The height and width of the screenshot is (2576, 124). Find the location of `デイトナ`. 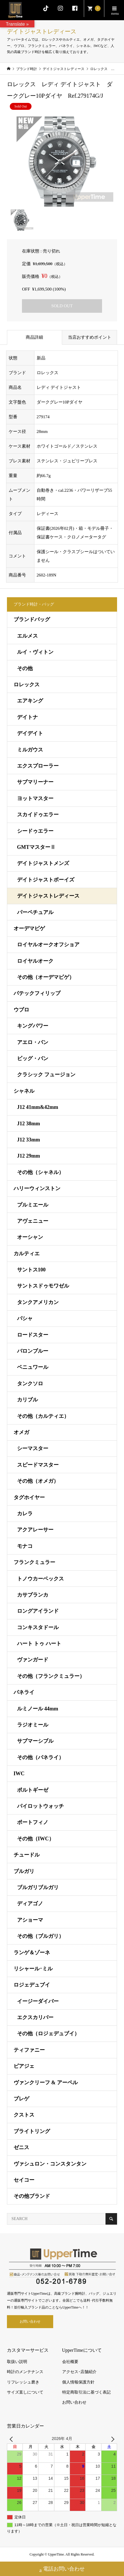

デイトナ is located at coordinates (27, 717).